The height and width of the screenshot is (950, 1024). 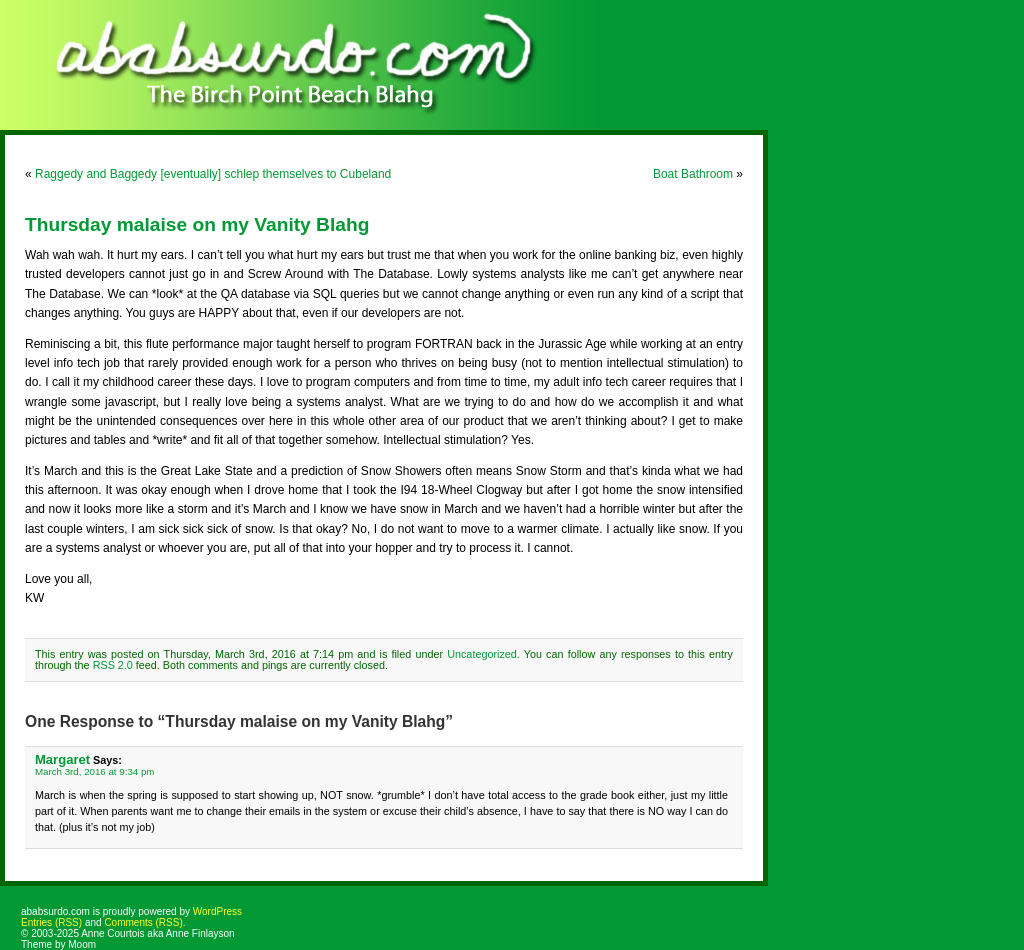 What do you see at coordinates (217, 911) in the screenshot?
I see `WordPress` at bounding box center [217, 911].